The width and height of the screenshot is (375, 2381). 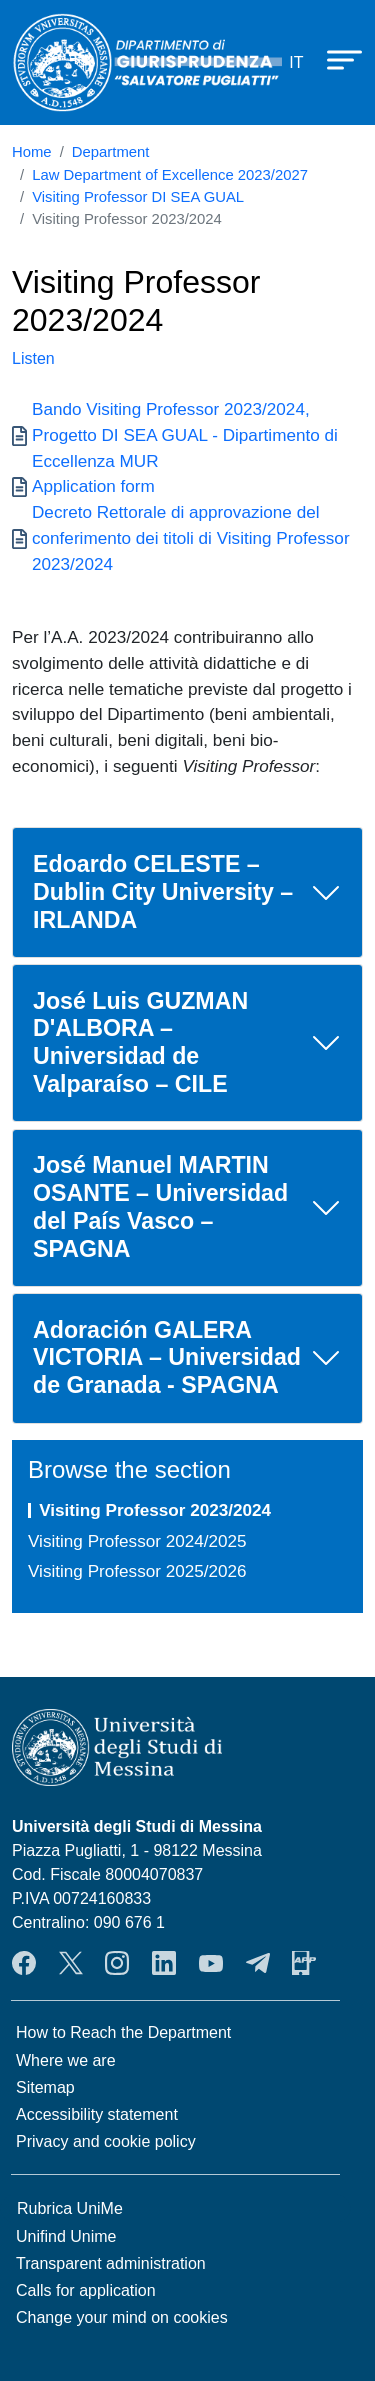 I want to click on it, so click(x=296, y=62).